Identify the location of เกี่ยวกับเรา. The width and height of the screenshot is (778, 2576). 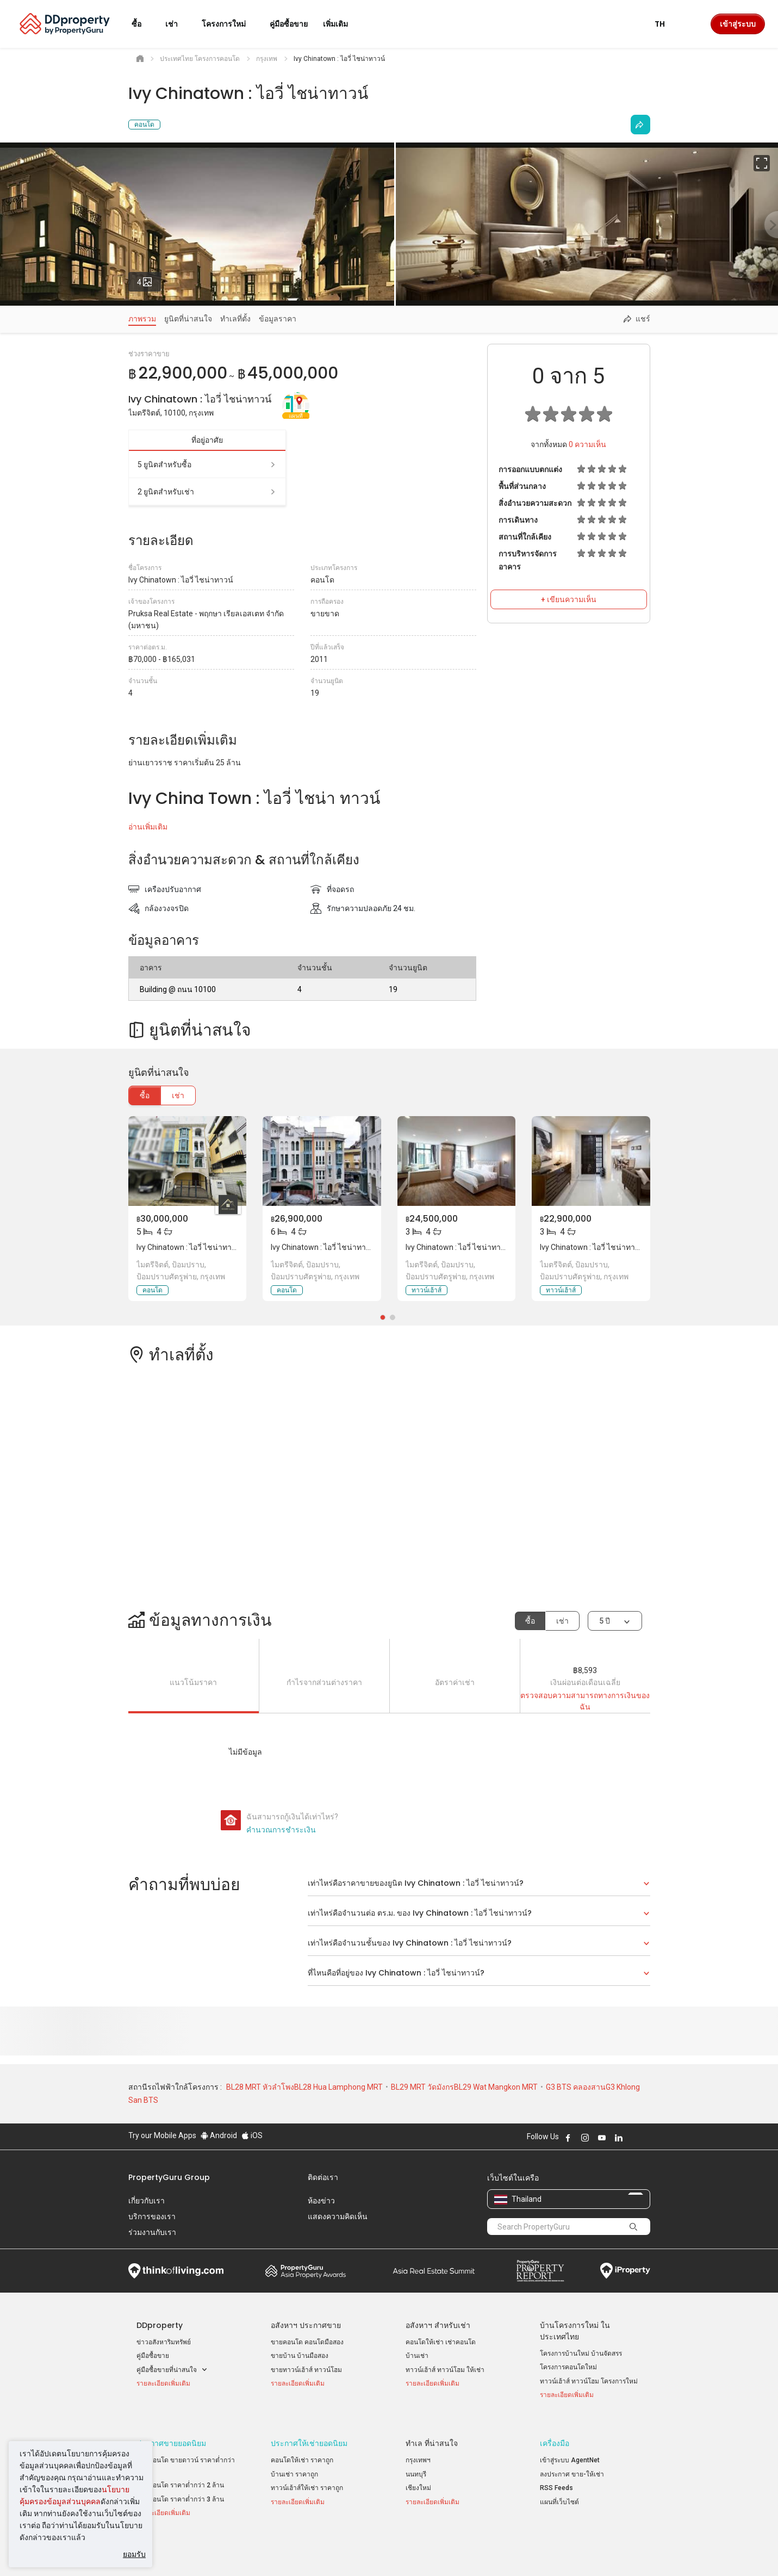
(146, 2200).